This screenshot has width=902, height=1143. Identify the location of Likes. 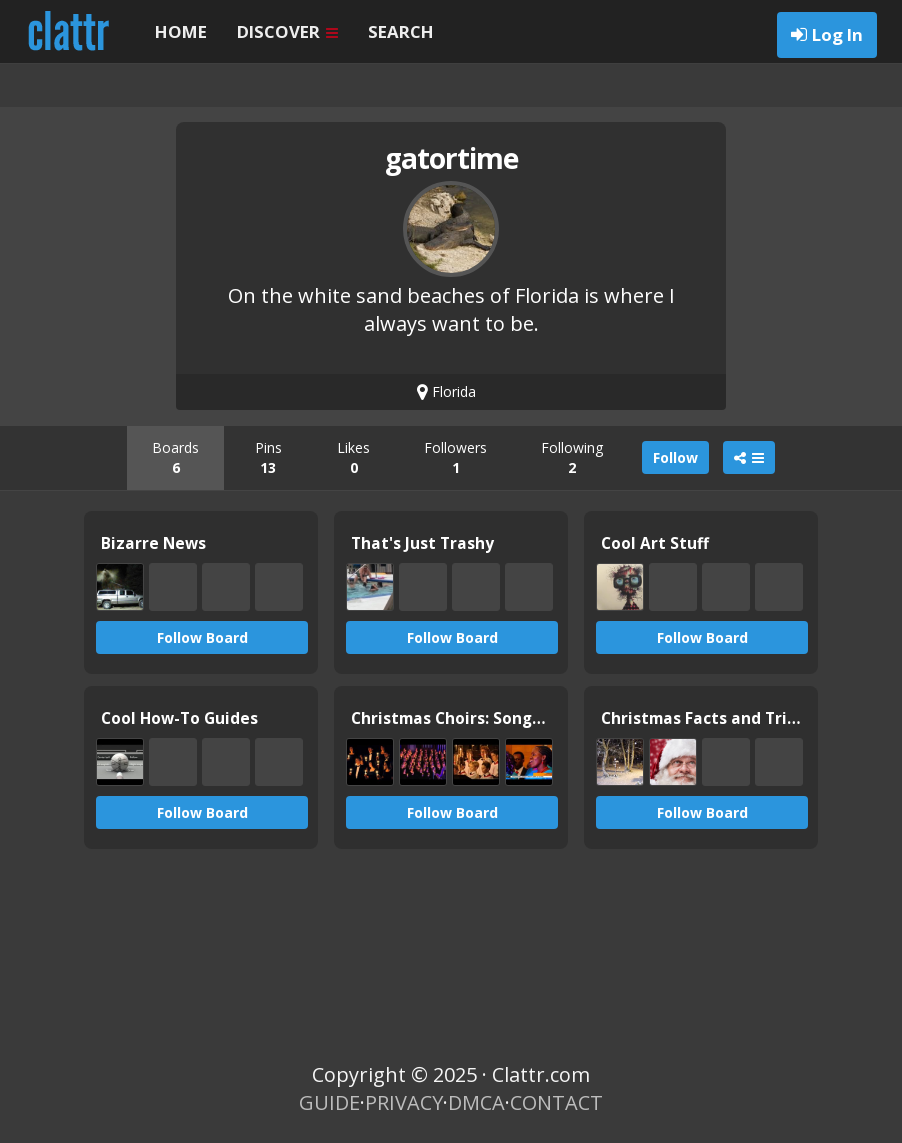
(353, 457).